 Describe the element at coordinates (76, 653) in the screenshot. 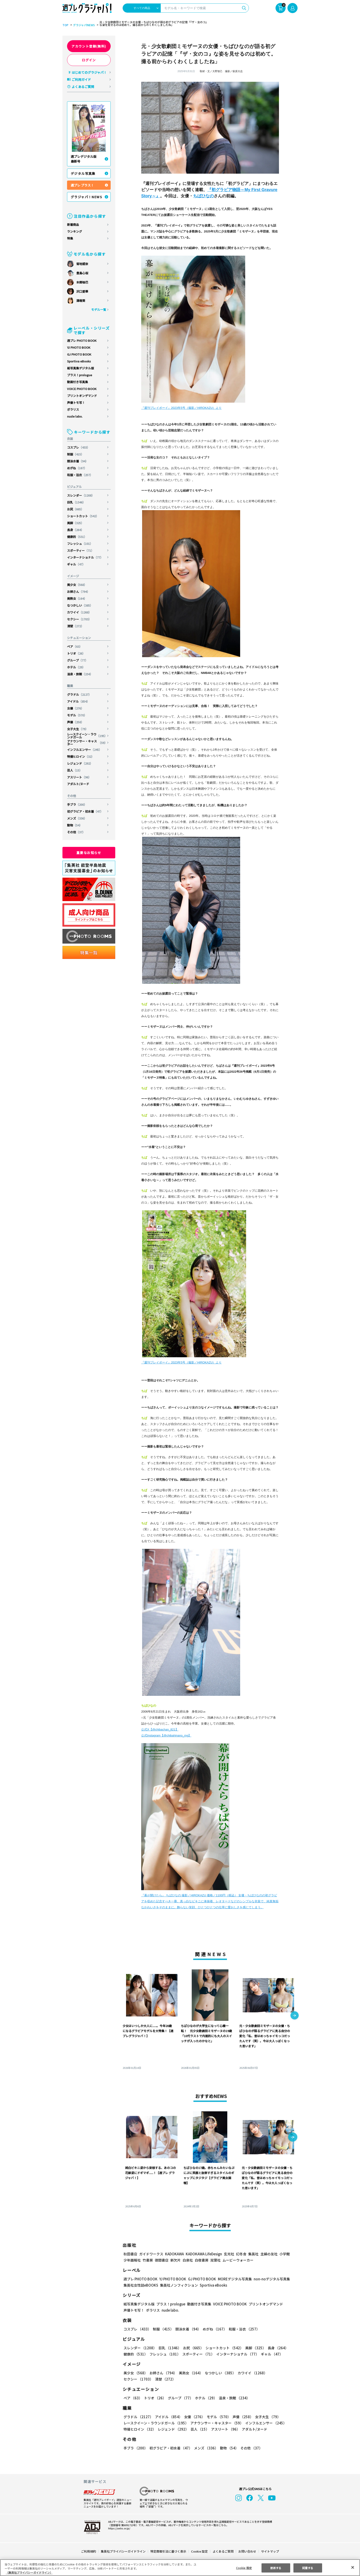

I see `トリオ` at that location.